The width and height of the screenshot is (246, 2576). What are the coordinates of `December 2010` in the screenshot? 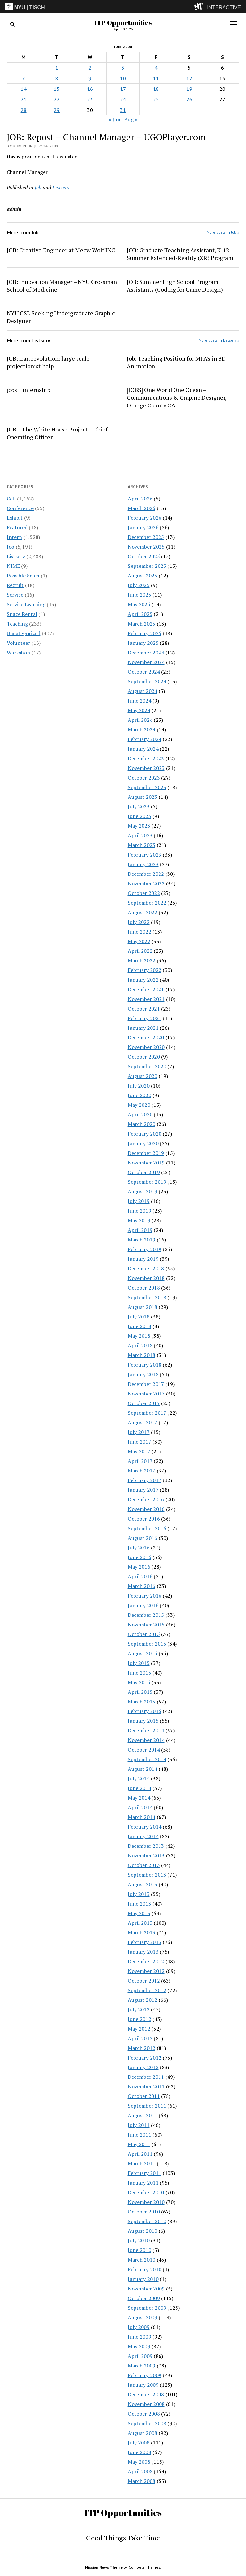 It's located at (146, 2192).